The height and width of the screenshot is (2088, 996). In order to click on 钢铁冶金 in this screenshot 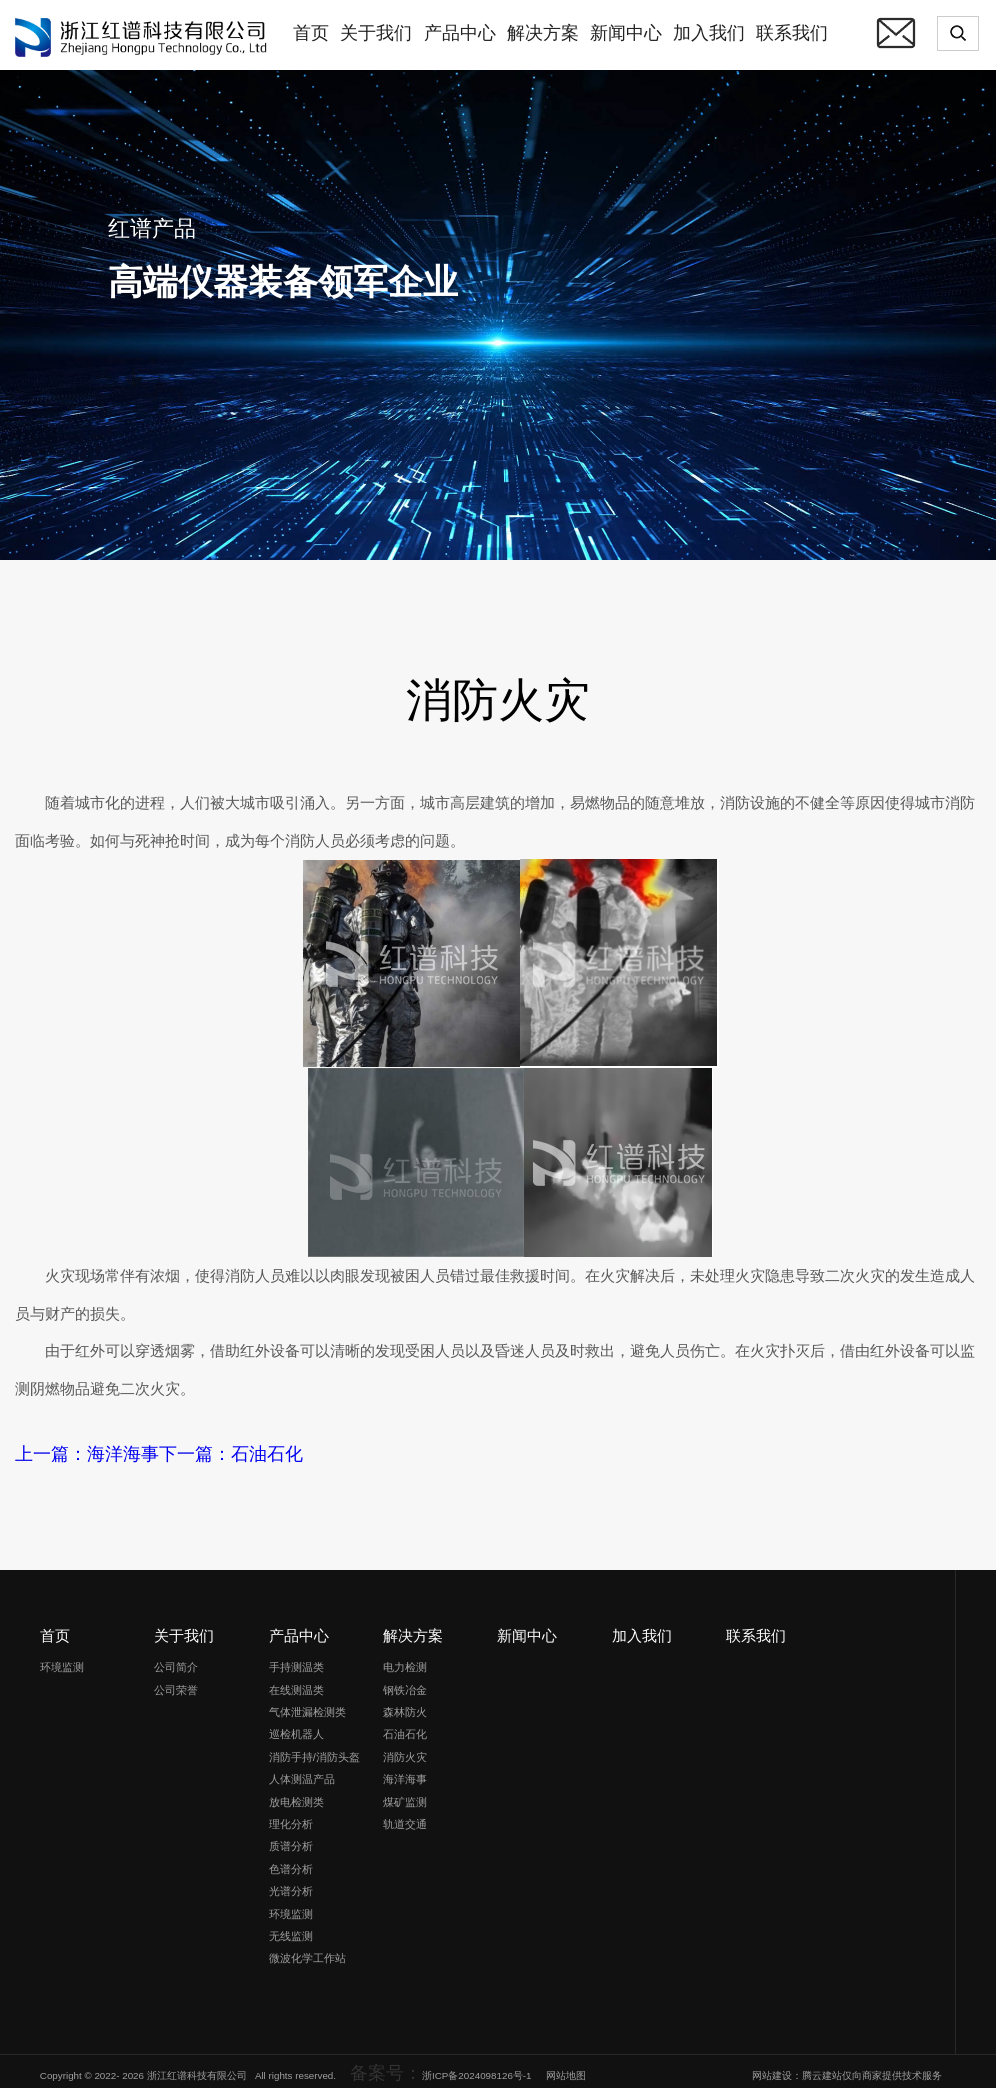, I will do `click(405, 1681)`.